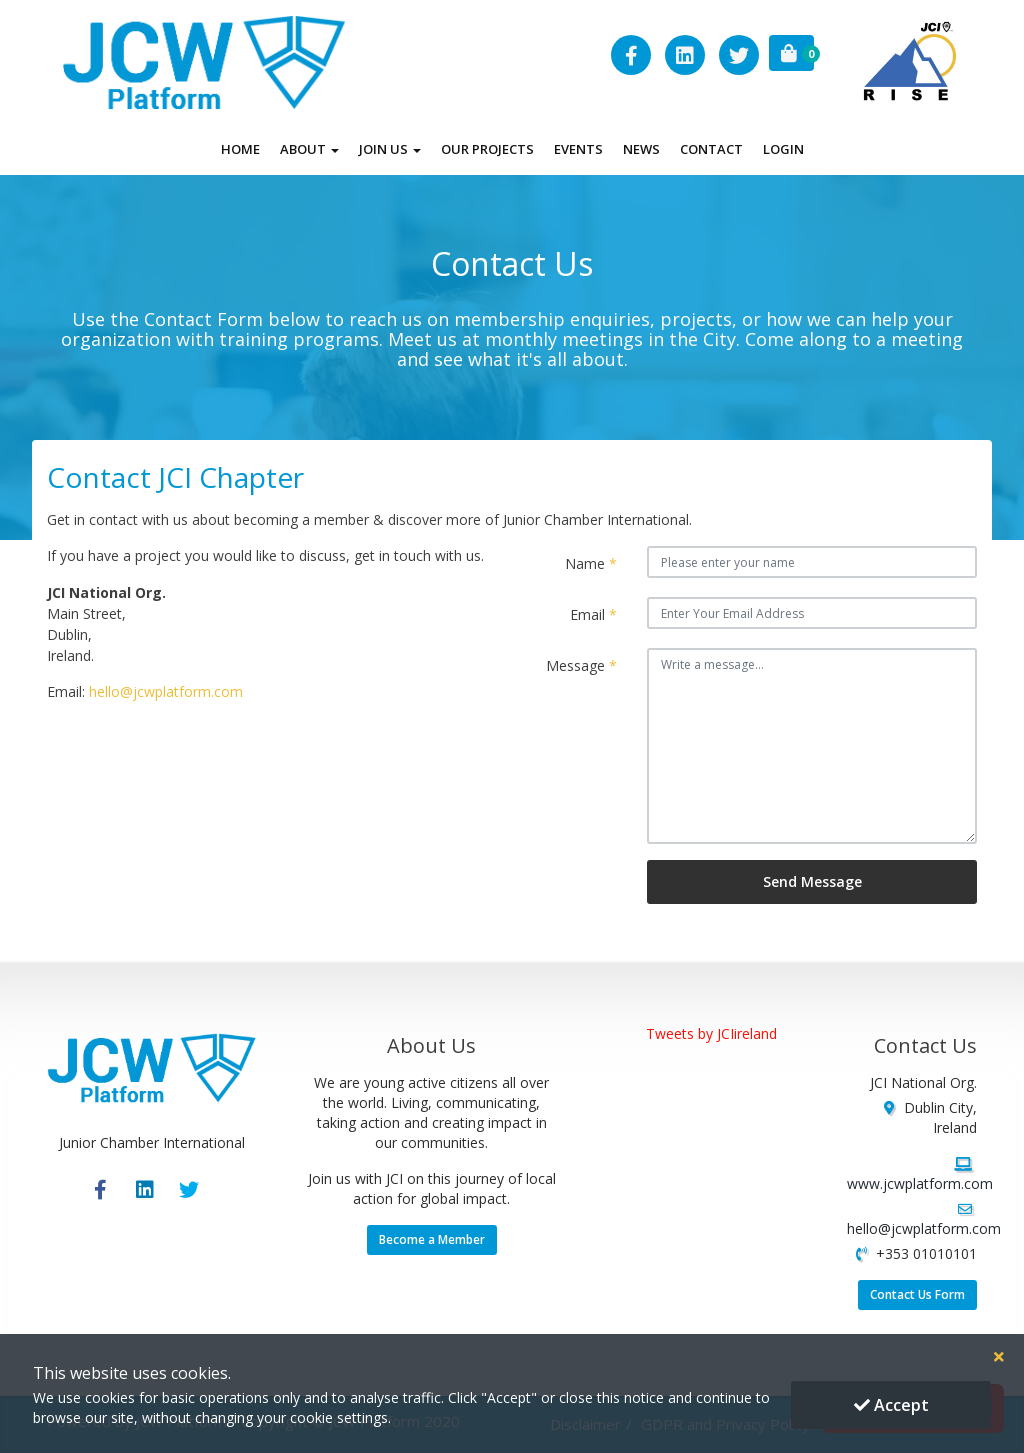 Image resolution: width=1024 pixels, height=1453 pixels. I want to click on www.jcwplatform.com, so click(920, 1183).